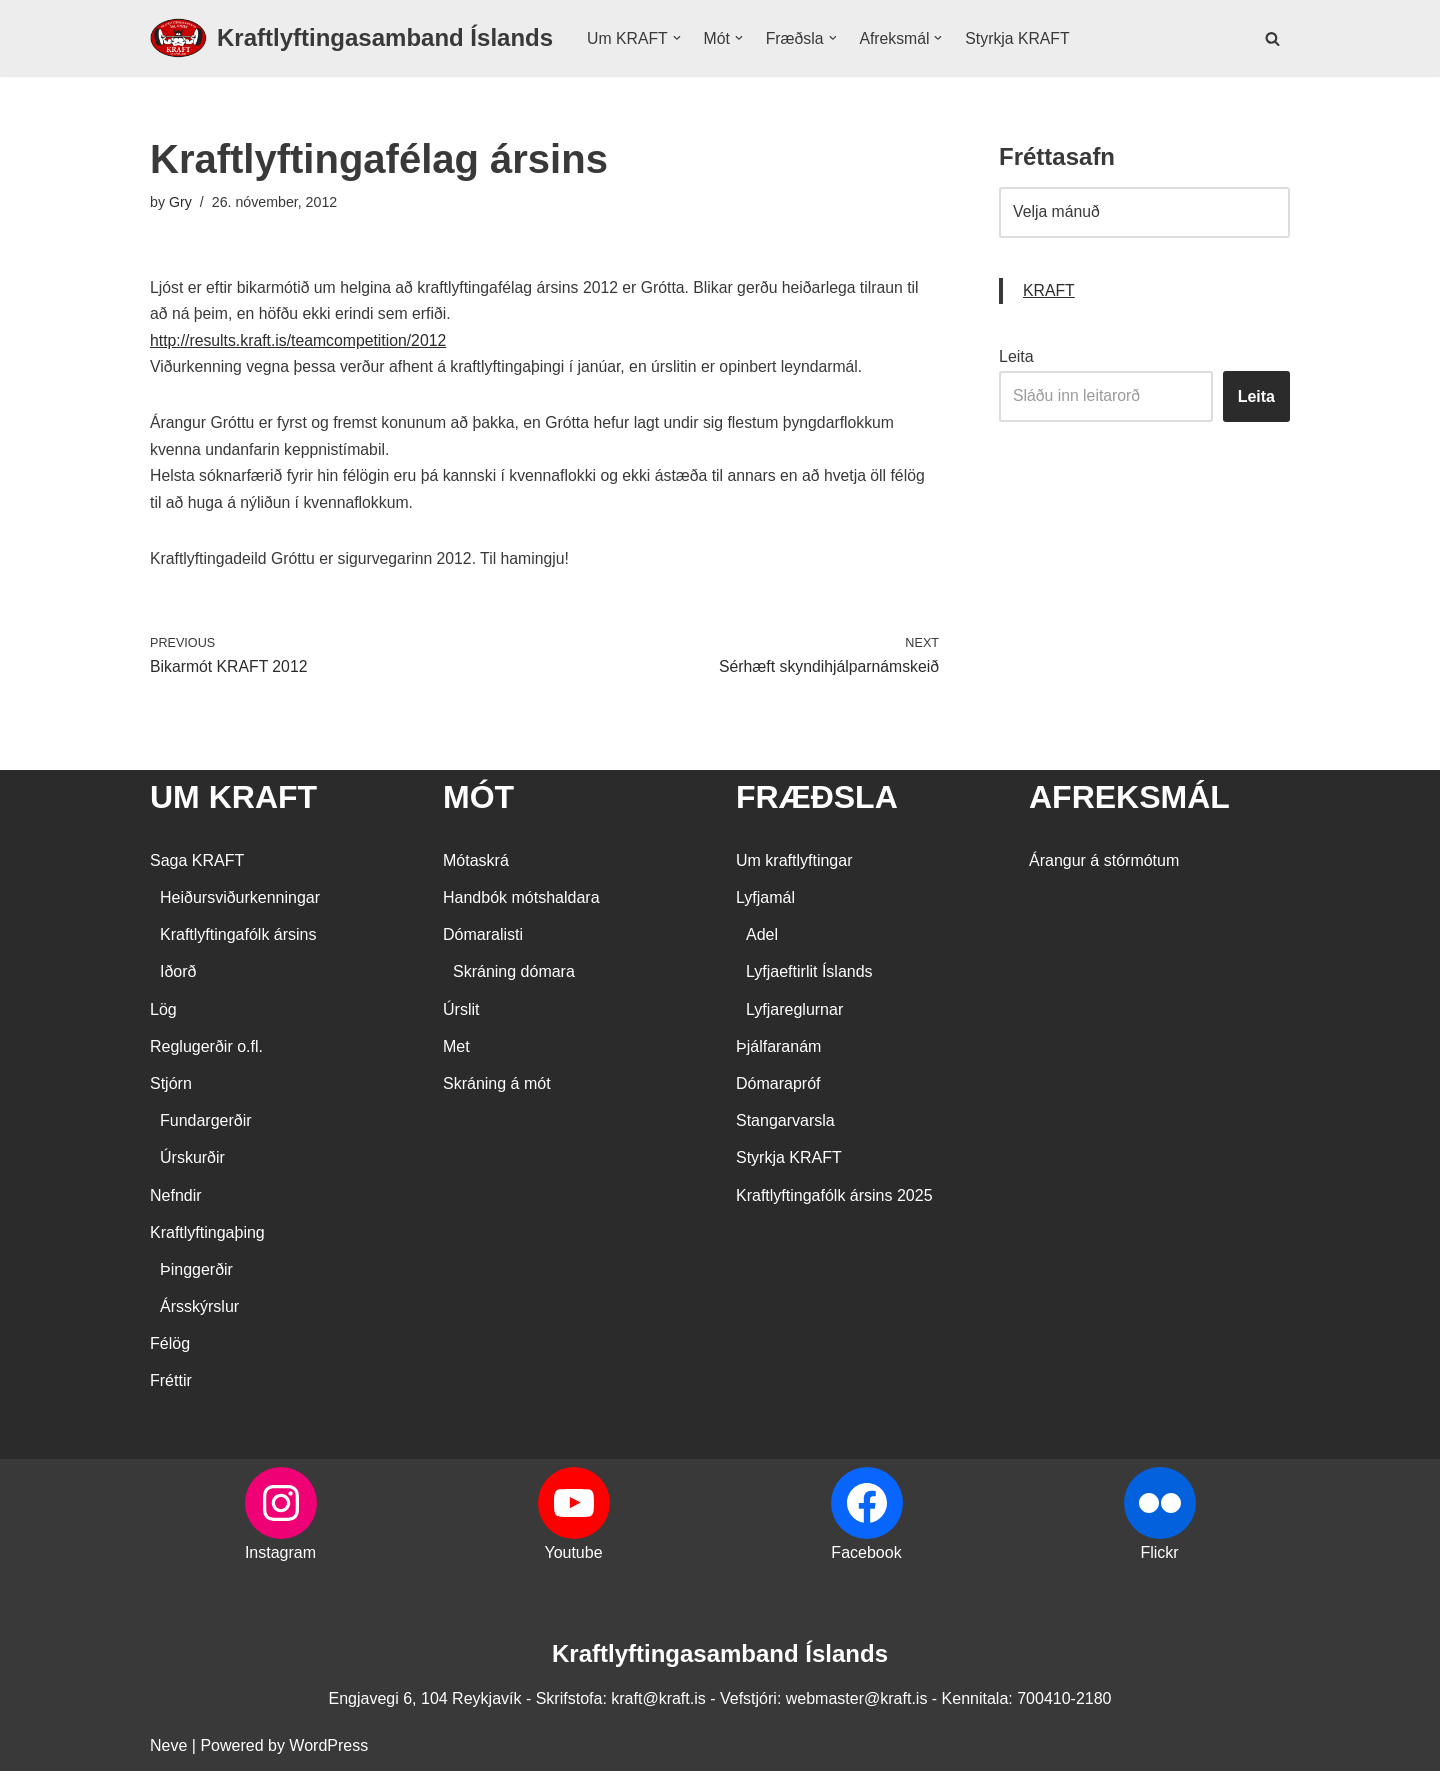 Image resolution: width=1440 pixels, height=1779 pixels. I want to click on Skráning dómara, so click(514, 980).